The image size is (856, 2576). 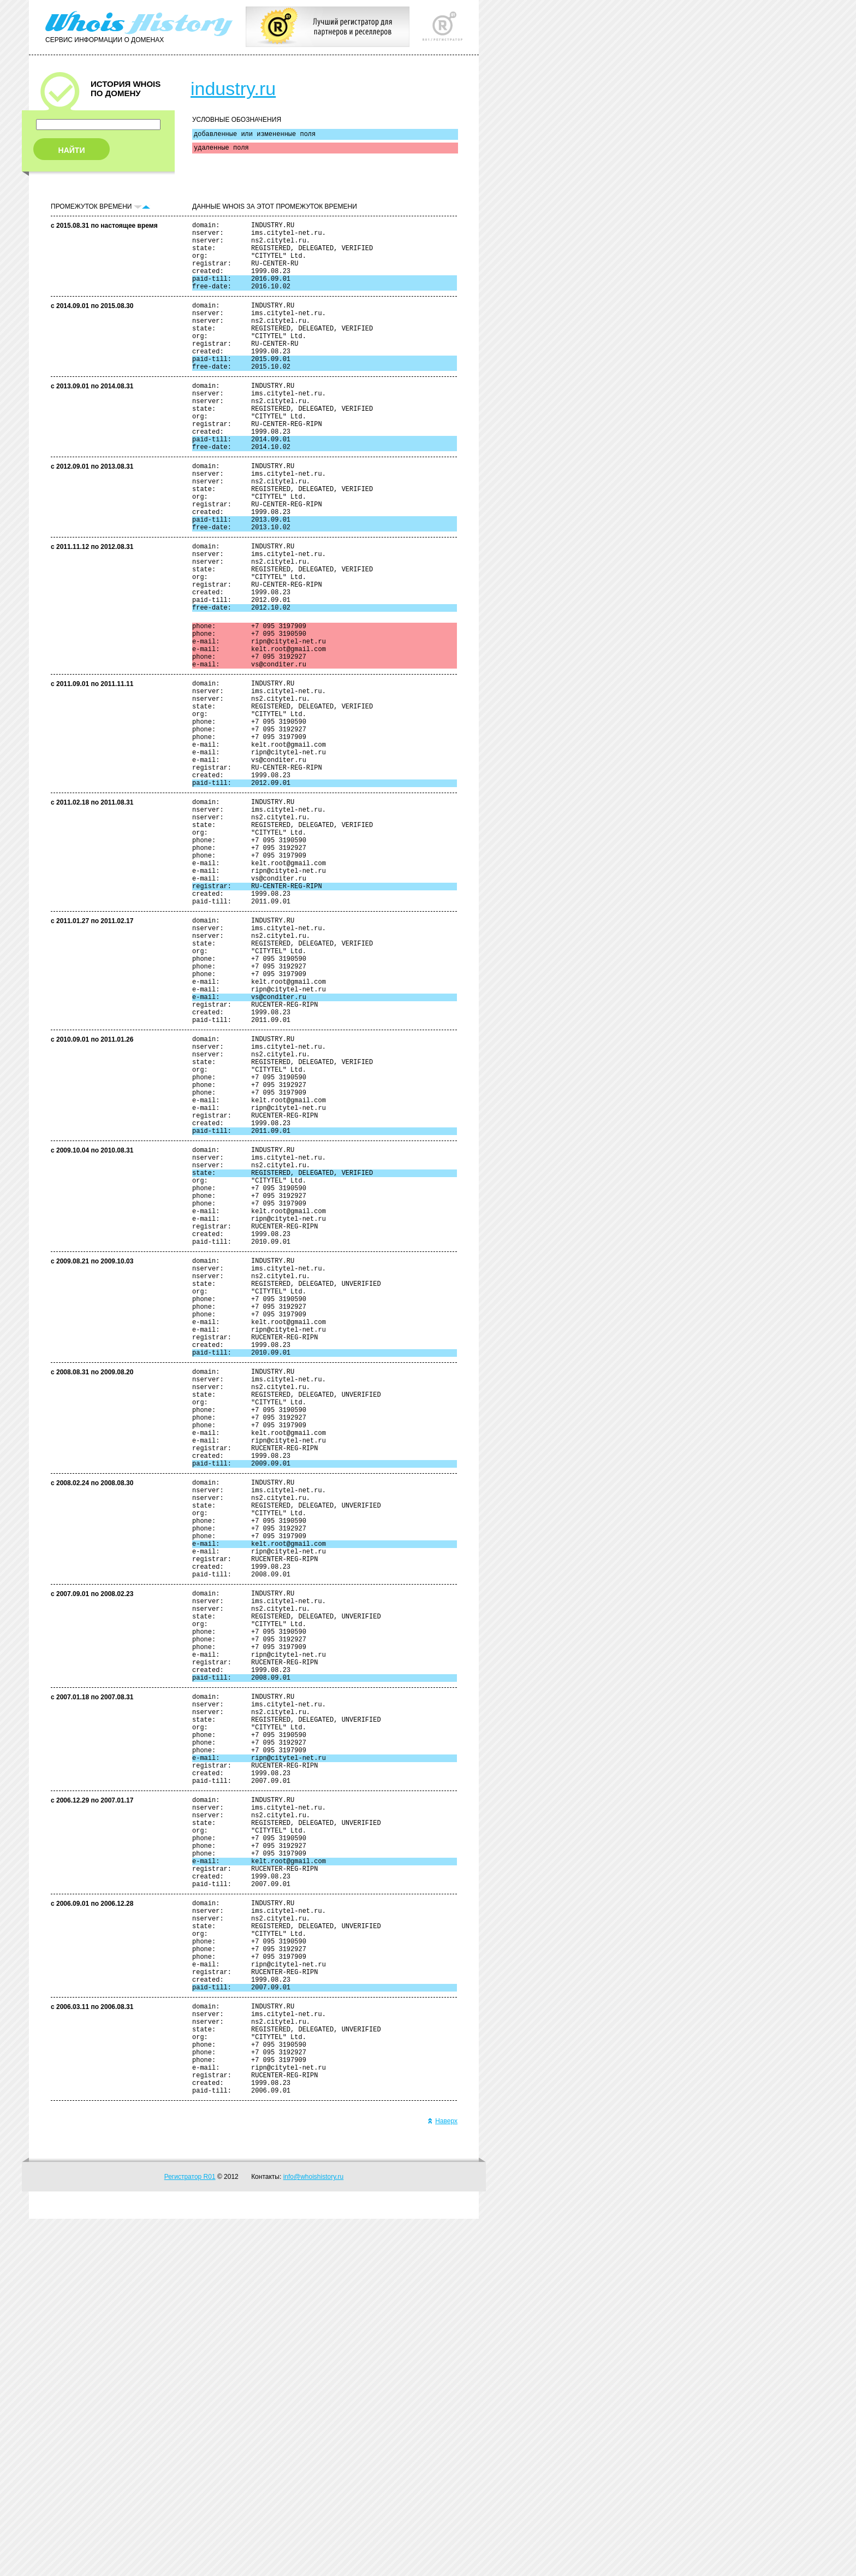 I want to click on Регистратор R01, so click(x=190, y=2534).